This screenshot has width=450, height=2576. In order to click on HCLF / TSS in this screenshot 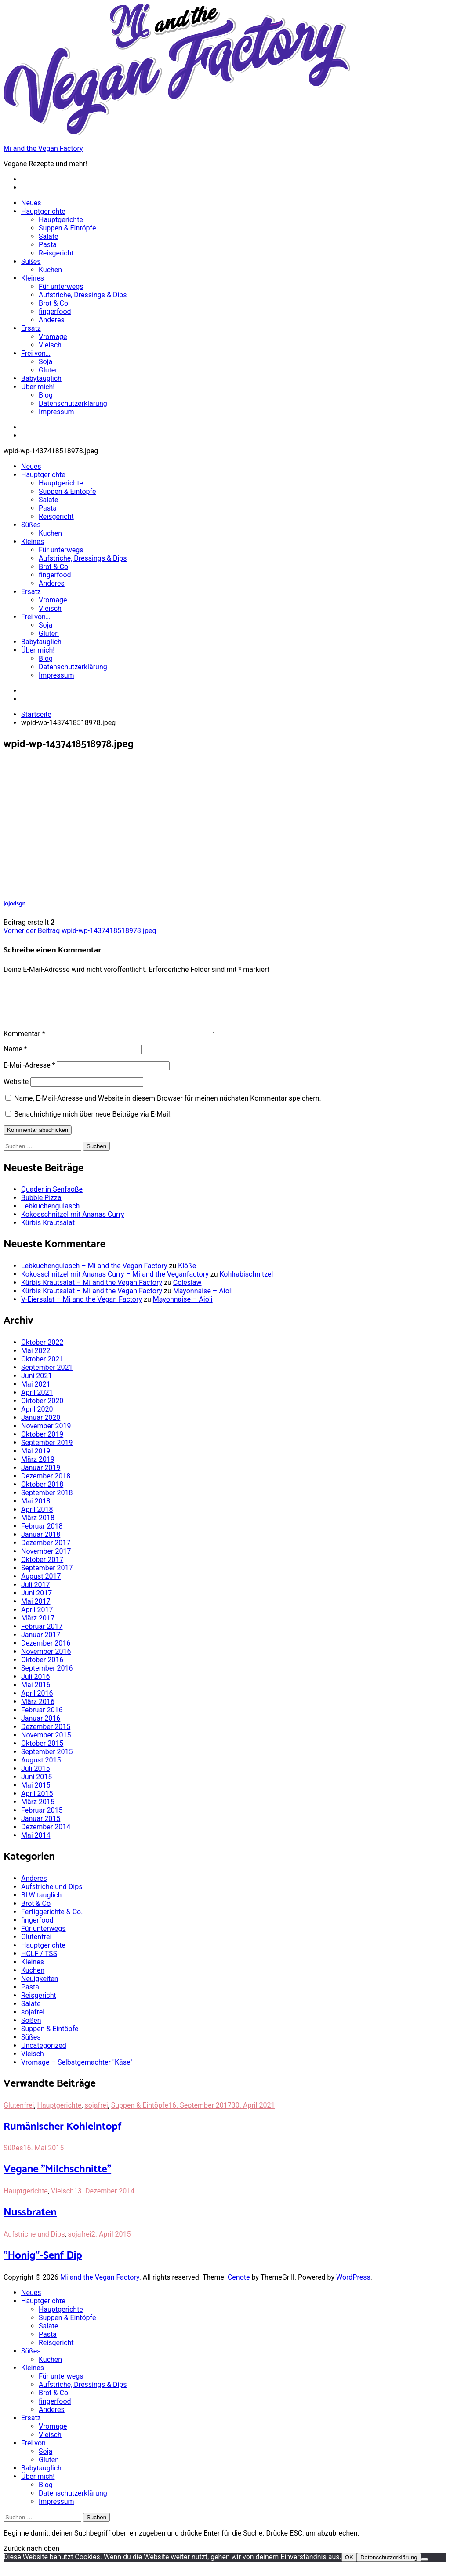, I will do `click(39, 1964)`.